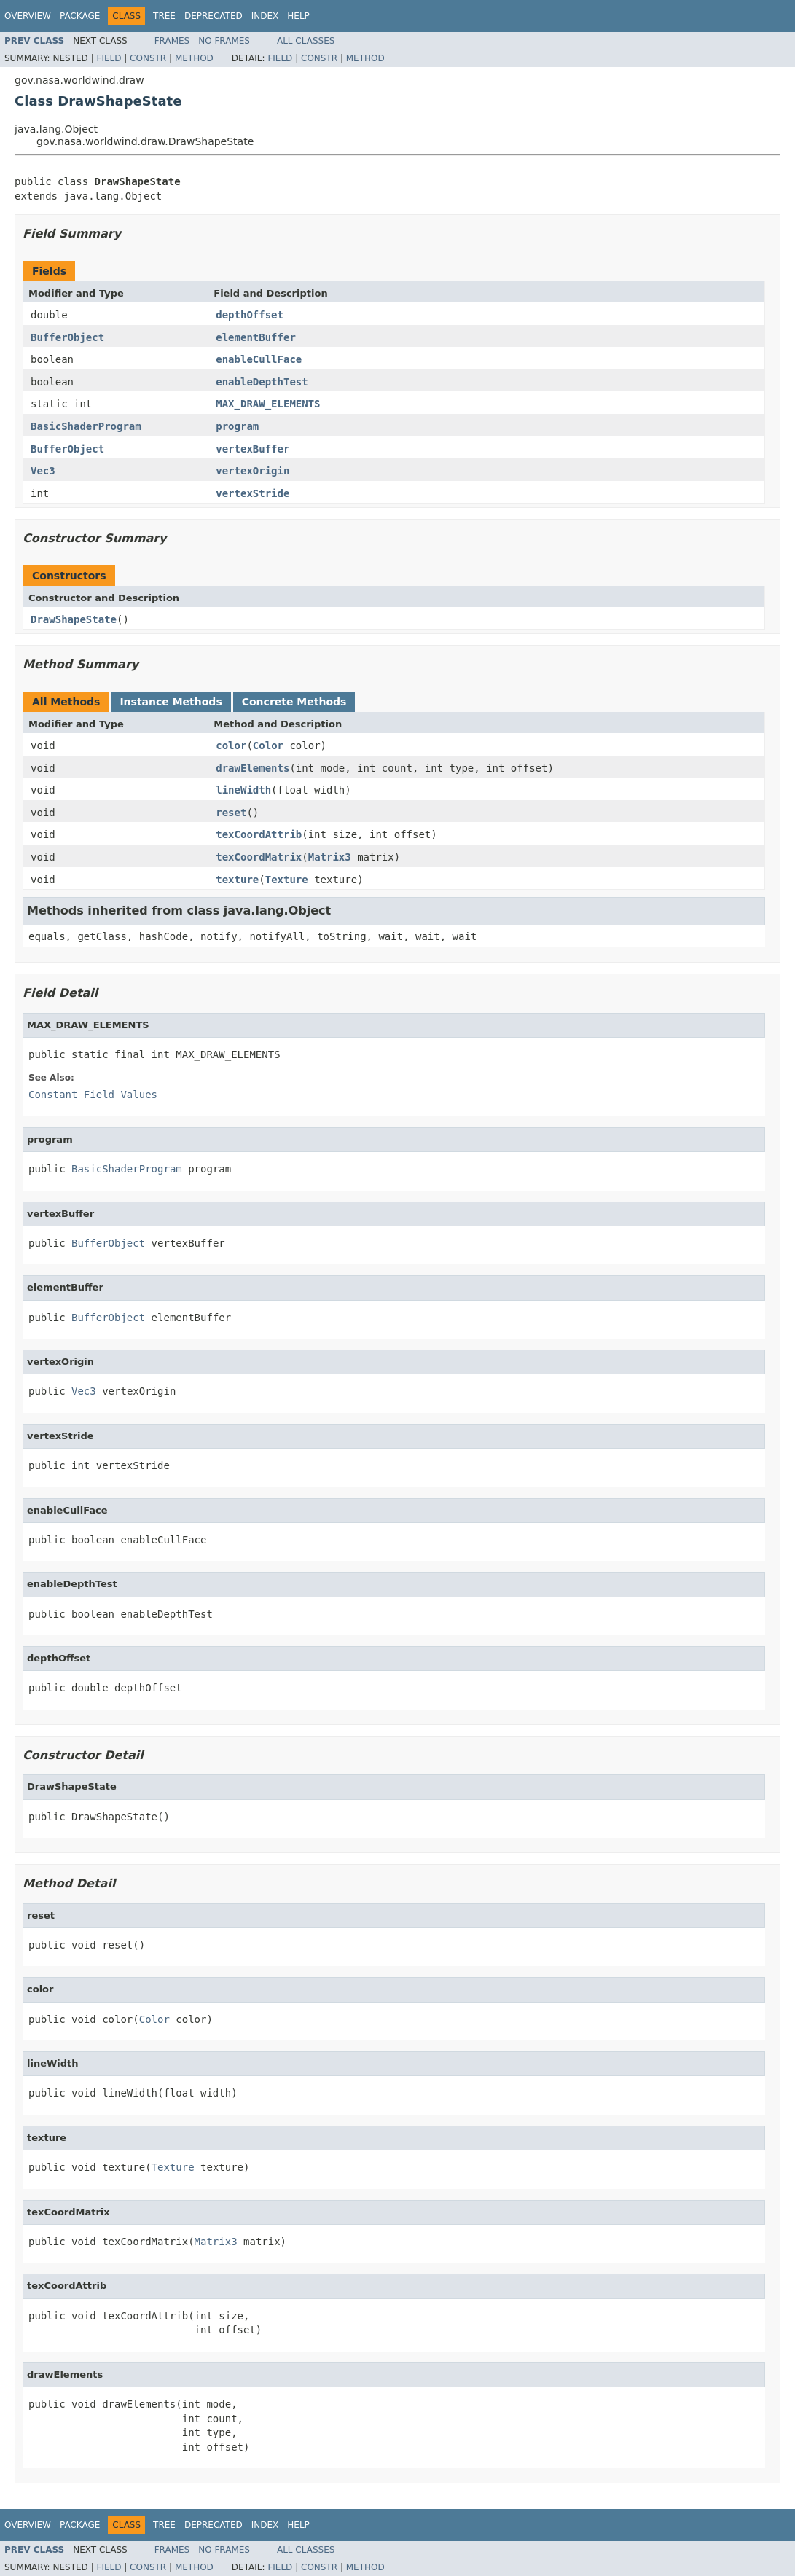  What do you see at coordinates (148, 58) in the screenshot?
I see `Constr` at bounding box center [148, 58].